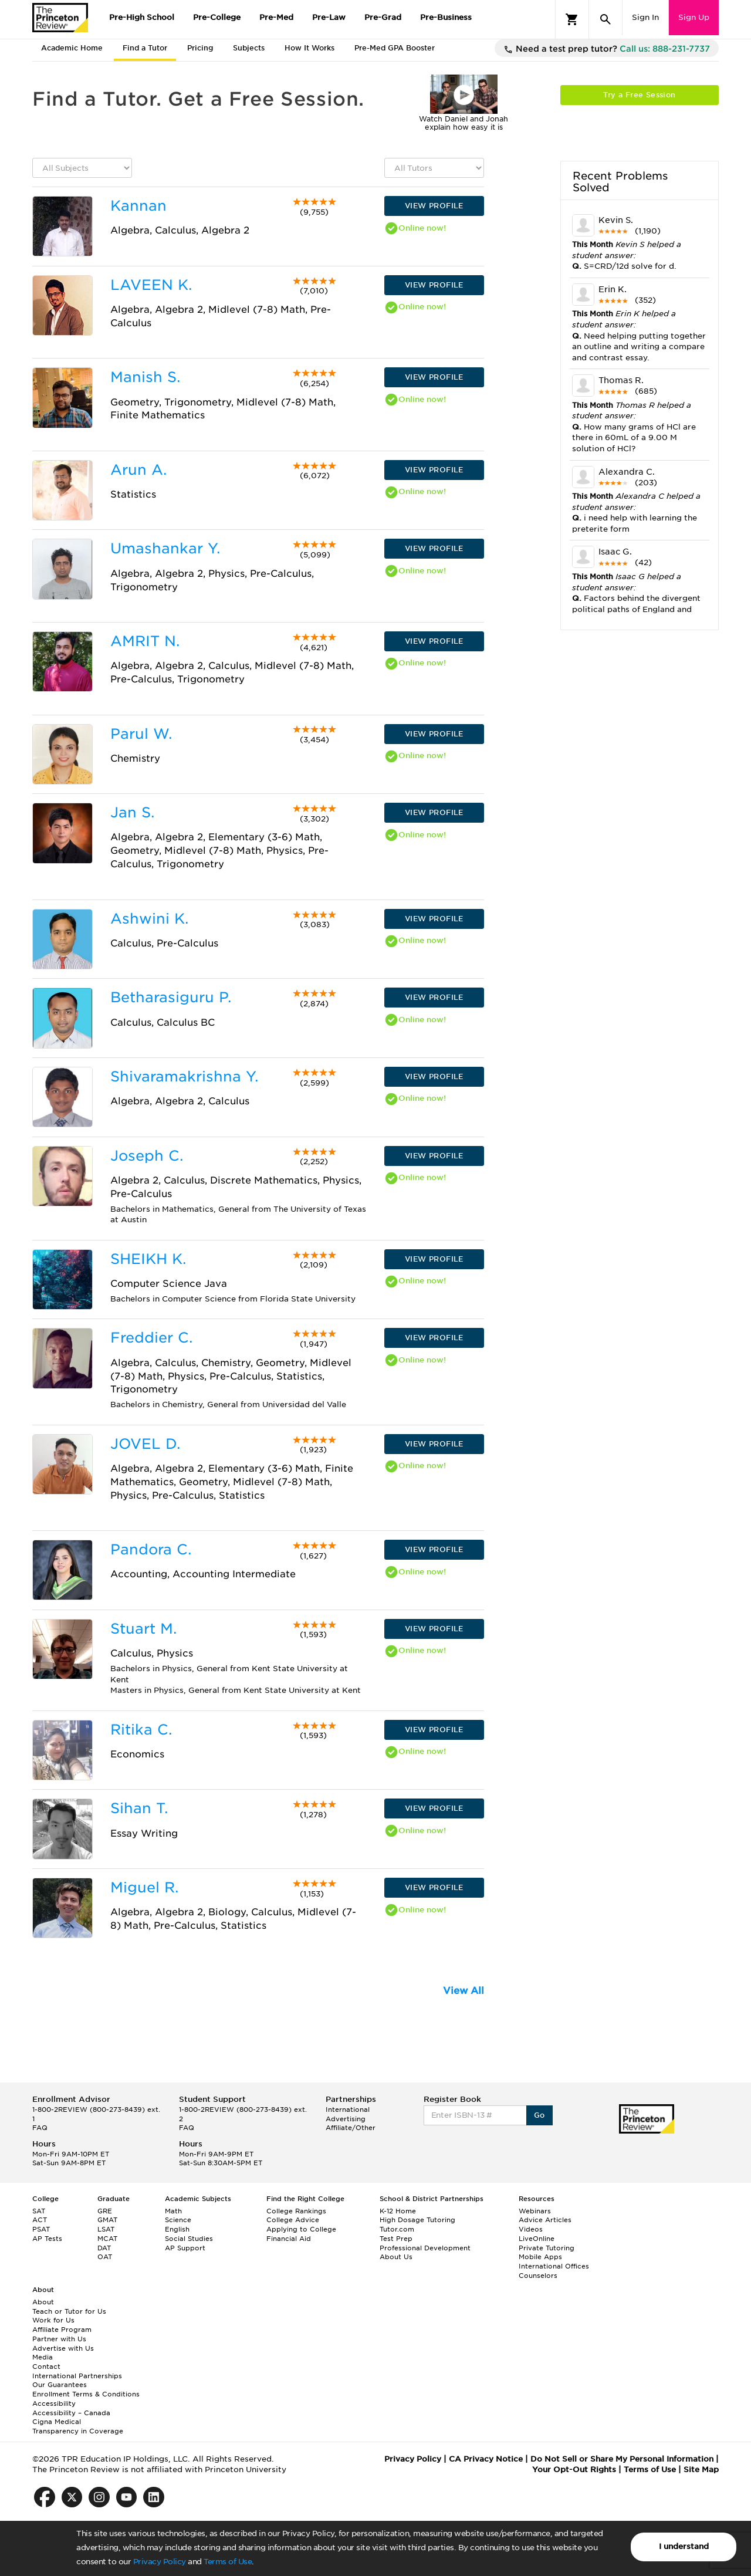 This screenshot has width=751, height=2576. Describe the element at coordinates (309, 47) in the screenshot. I see `How It Works [tab]` at that location.